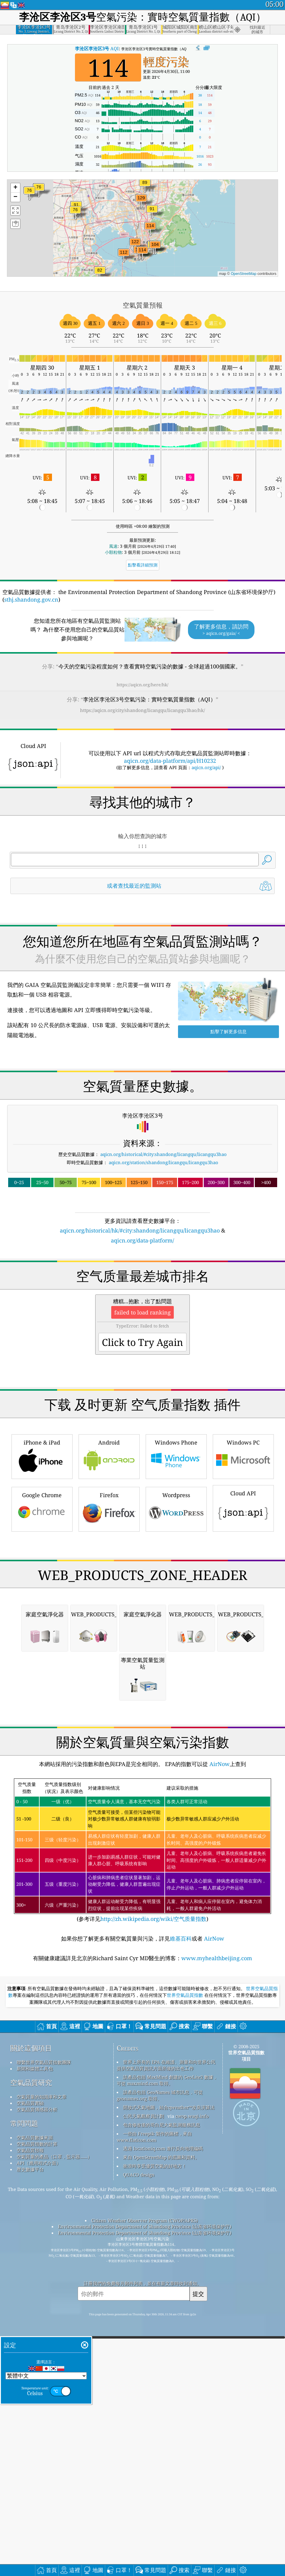 The width and height of the screenshot is (285, 2576). Describe the element at coordinates (109, 1678) in the screenshot. I see `Firefox` at that location.